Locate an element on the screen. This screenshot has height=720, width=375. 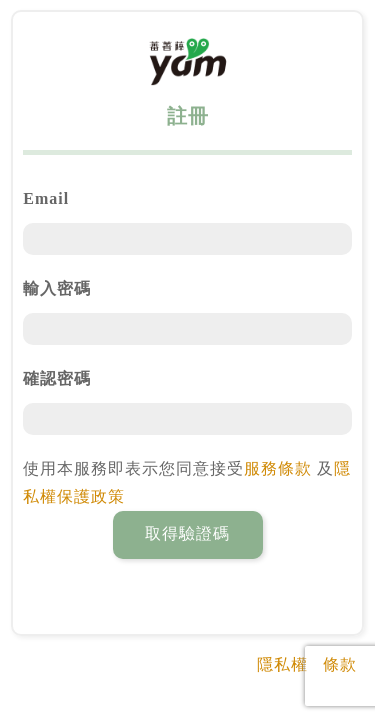
取得驗證碼 is located at coordinates (187, 533).